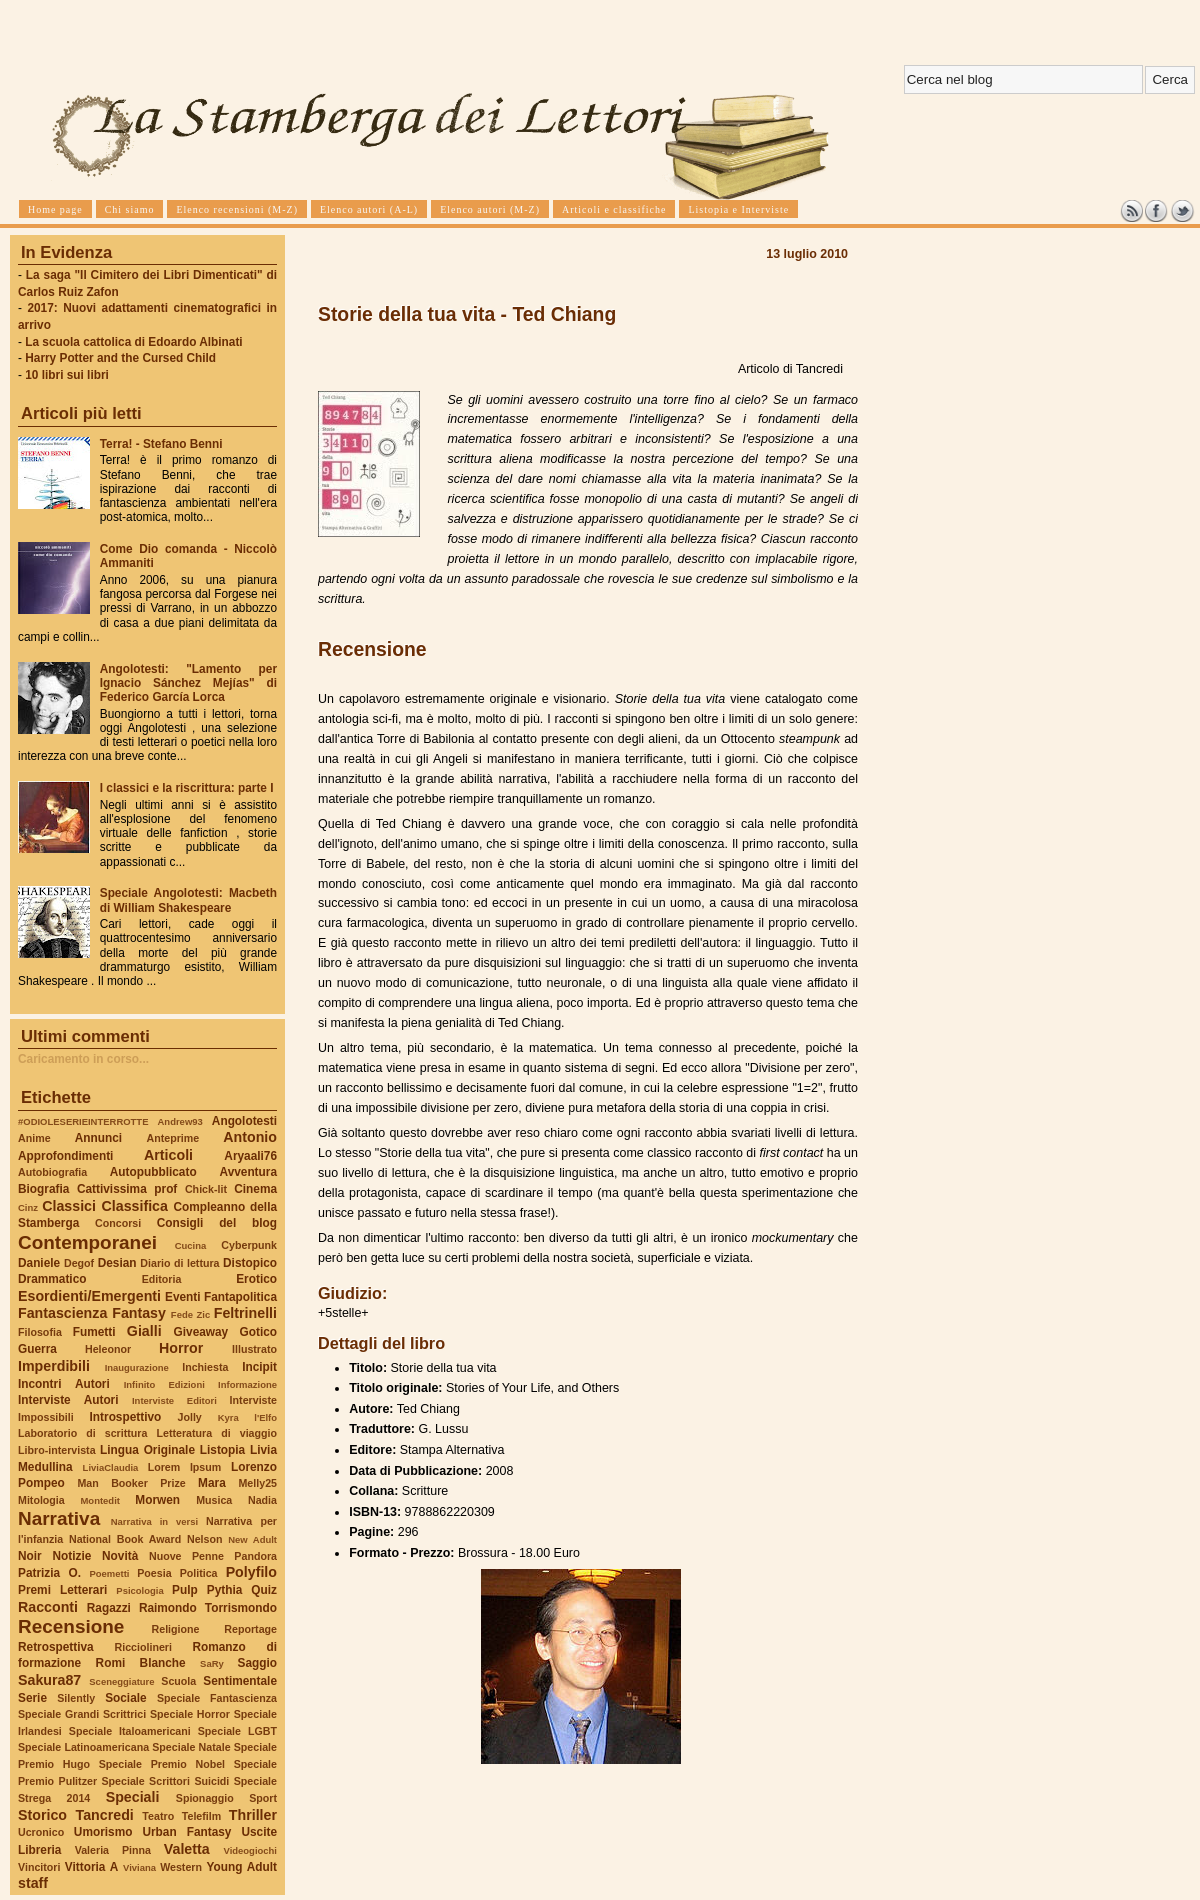 The image size is (1200, 1900). I want to click on Antonio, so click(250, 1137).